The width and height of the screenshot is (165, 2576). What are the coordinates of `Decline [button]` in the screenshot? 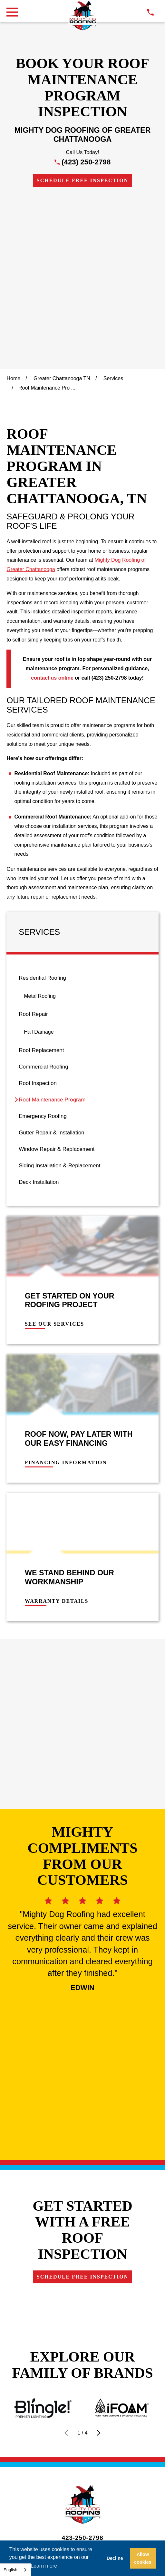 It's located at (115, 2558).